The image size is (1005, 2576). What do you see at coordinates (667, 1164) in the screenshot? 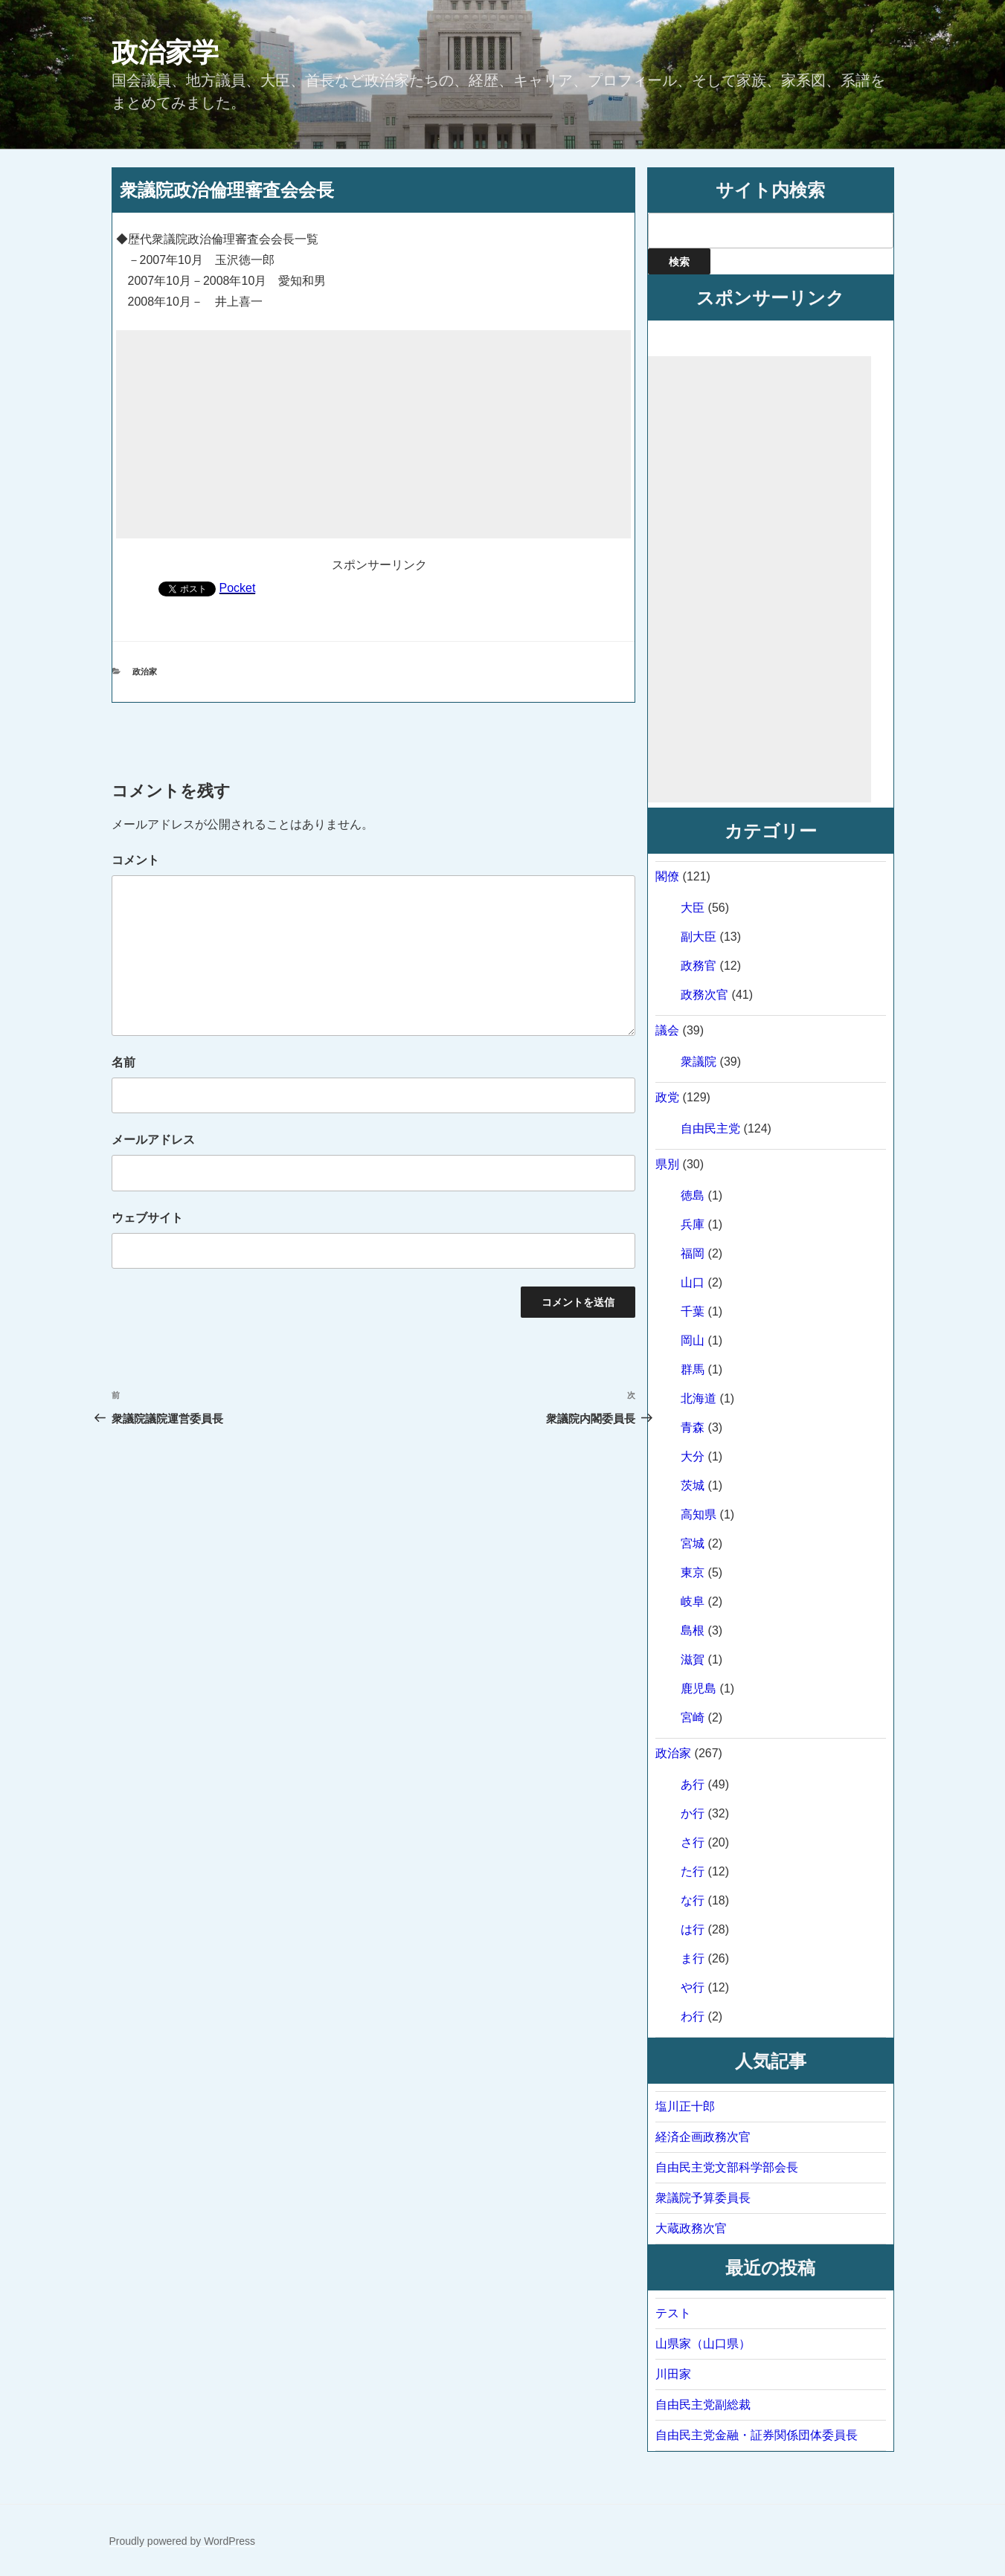
I see `県別` at bounding box center [667, 1164].